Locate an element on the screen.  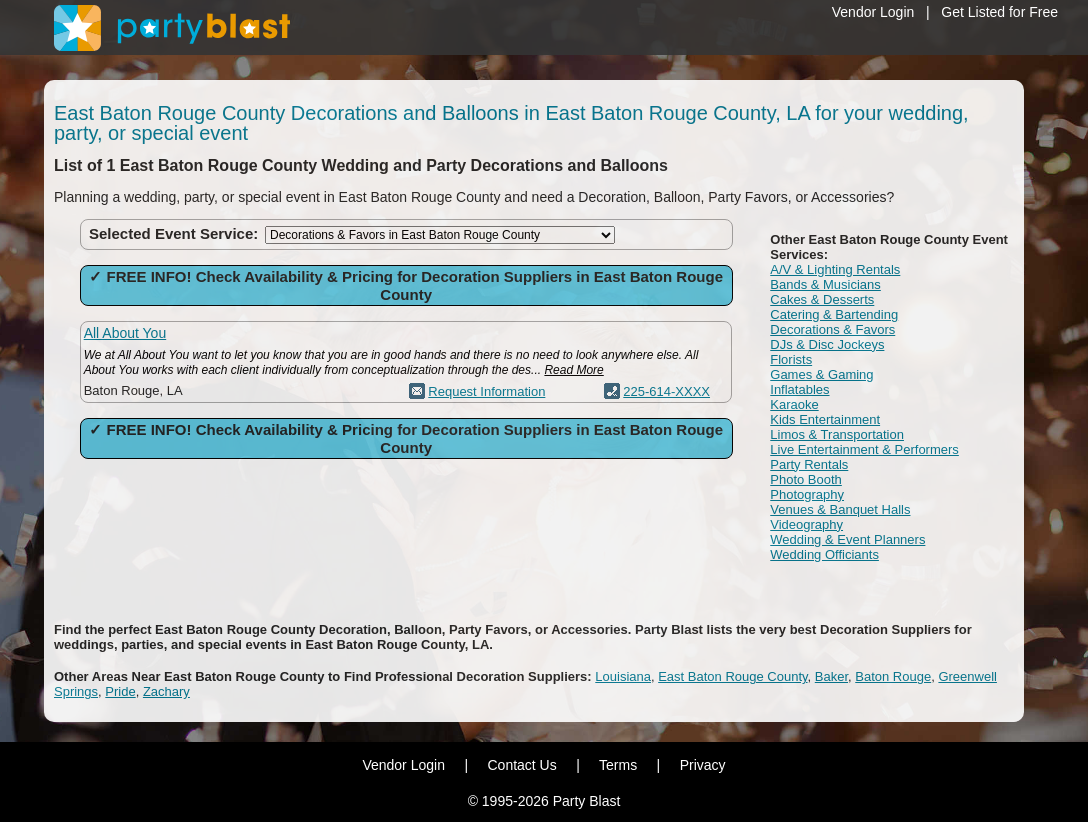
Request Information is located at coordinates (486, 391).